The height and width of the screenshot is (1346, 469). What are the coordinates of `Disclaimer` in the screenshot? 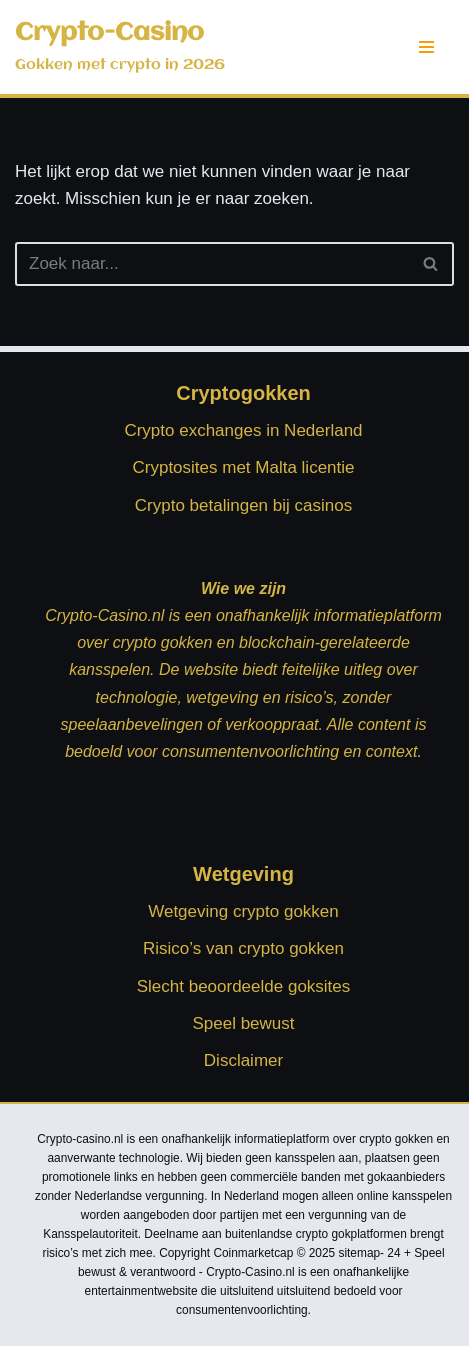 It's located at (243, 1060).